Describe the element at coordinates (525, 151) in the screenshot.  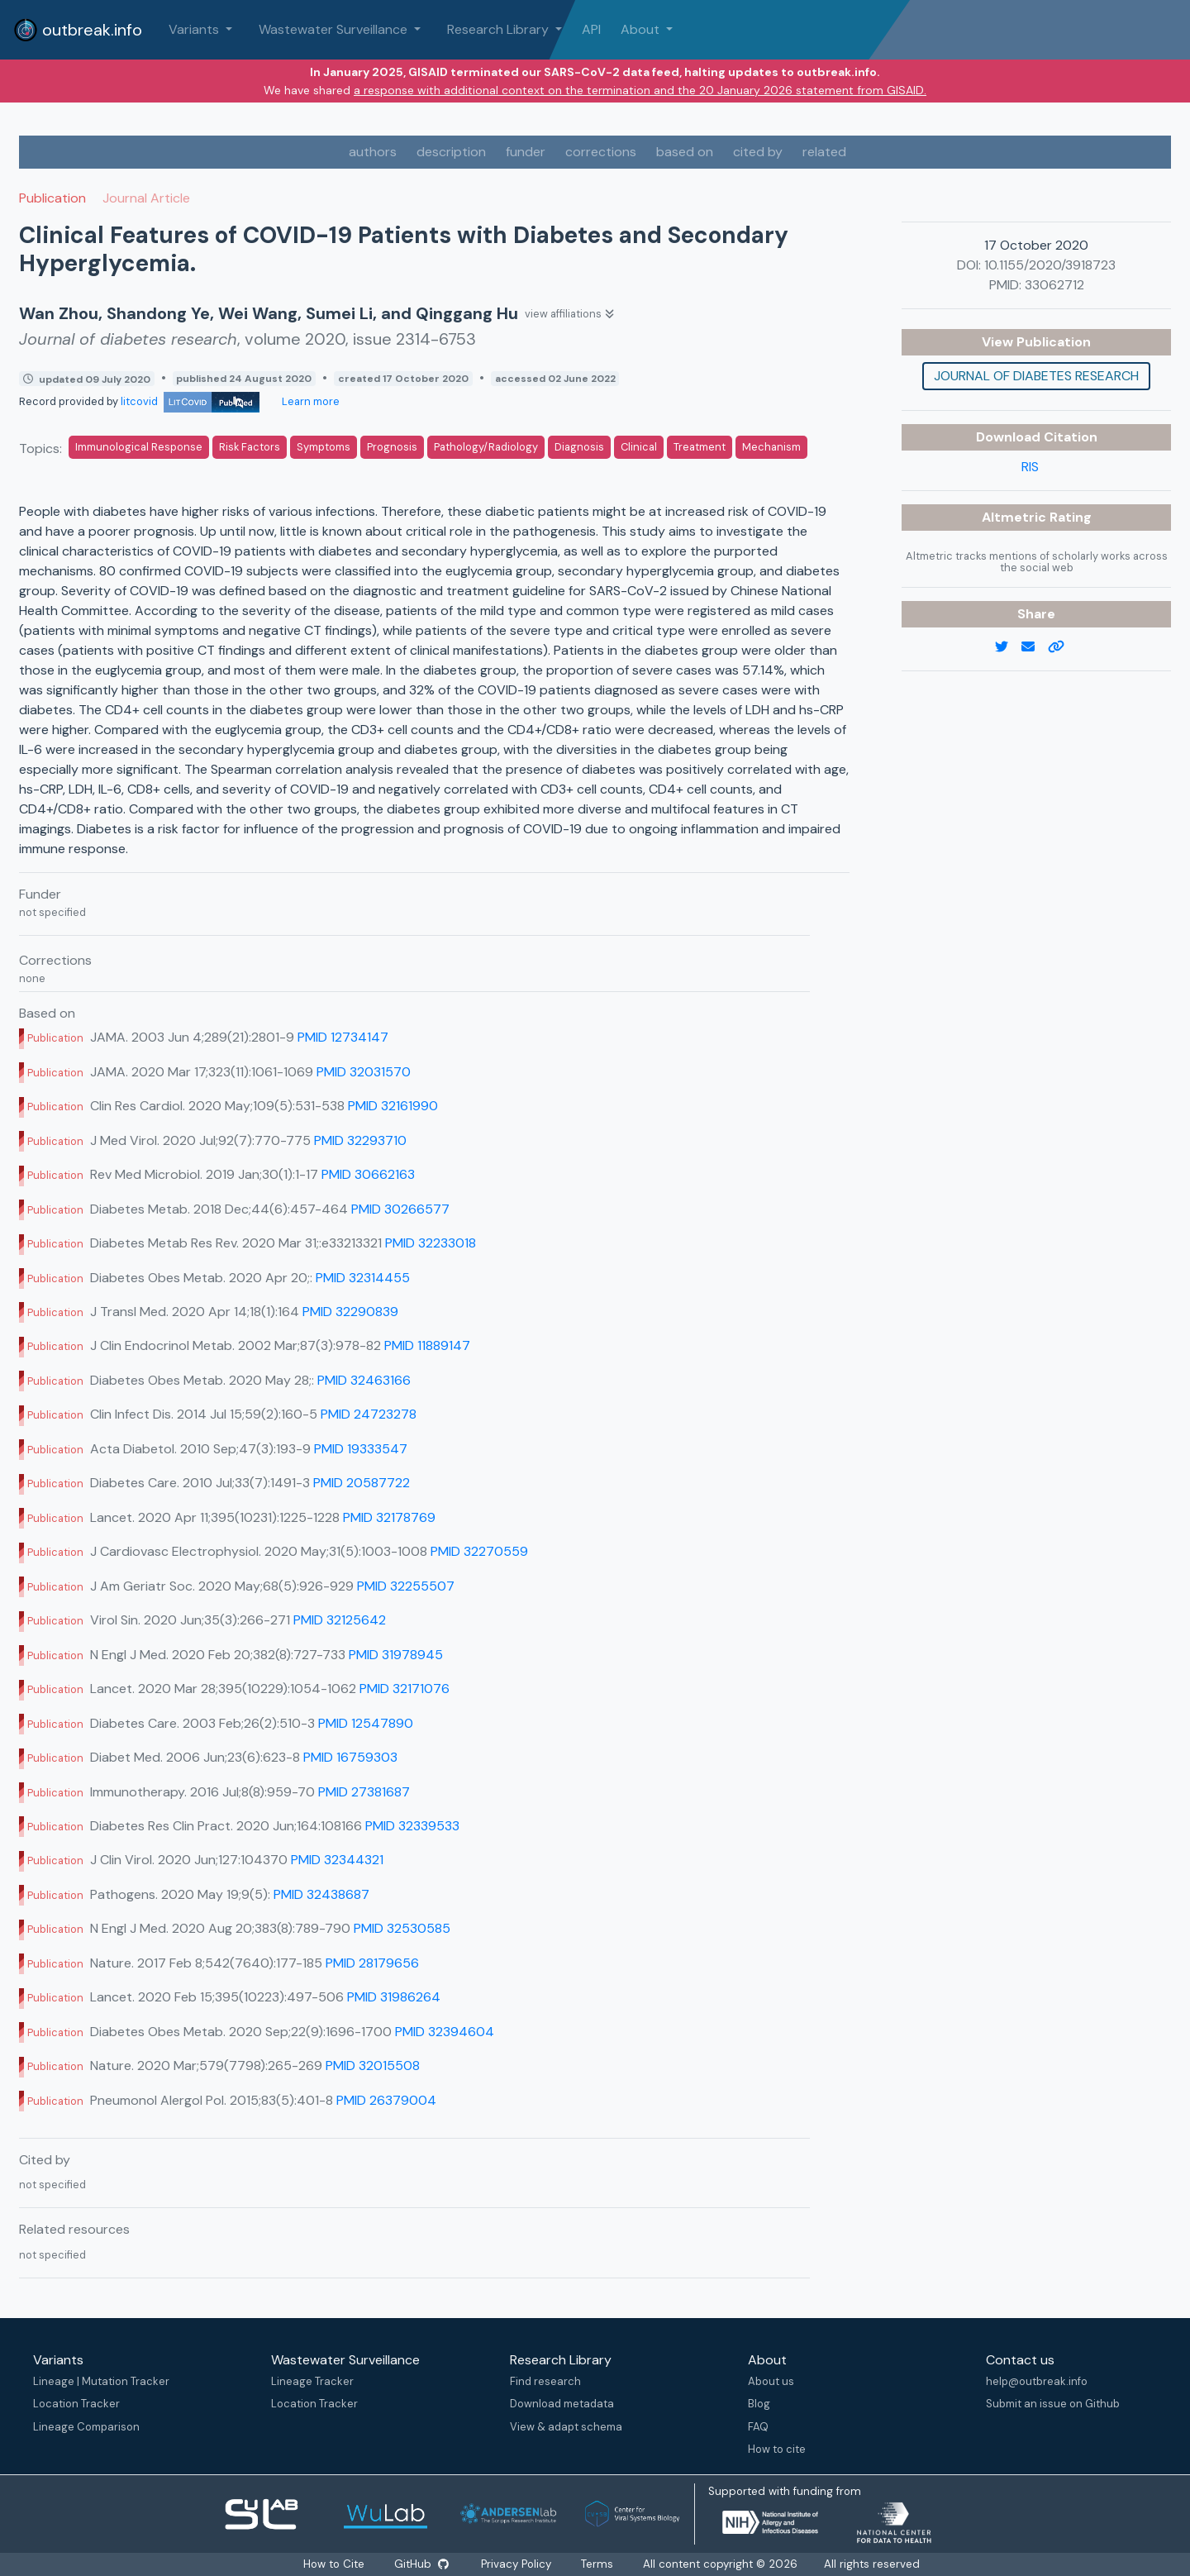
I see `funder` at that location.